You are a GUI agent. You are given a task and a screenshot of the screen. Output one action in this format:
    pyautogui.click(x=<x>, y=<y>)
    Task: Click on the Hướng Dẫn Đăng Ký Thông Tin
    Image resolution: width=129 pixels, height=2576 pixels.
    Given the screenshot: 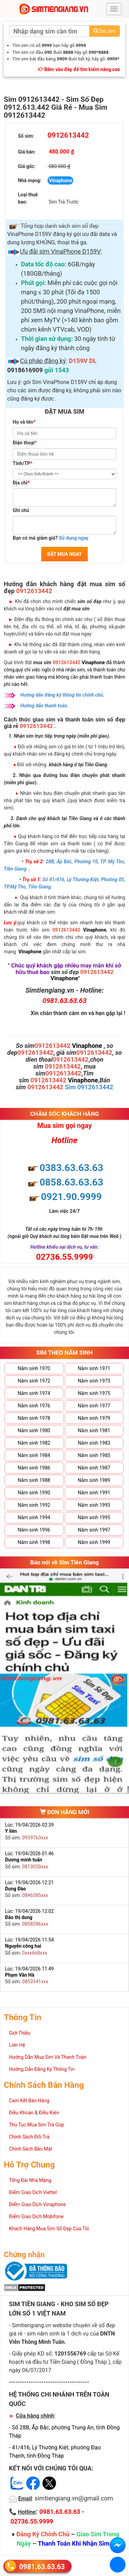 What is the action you would take?
    pyautogui.click(x=41, y=2069)
    